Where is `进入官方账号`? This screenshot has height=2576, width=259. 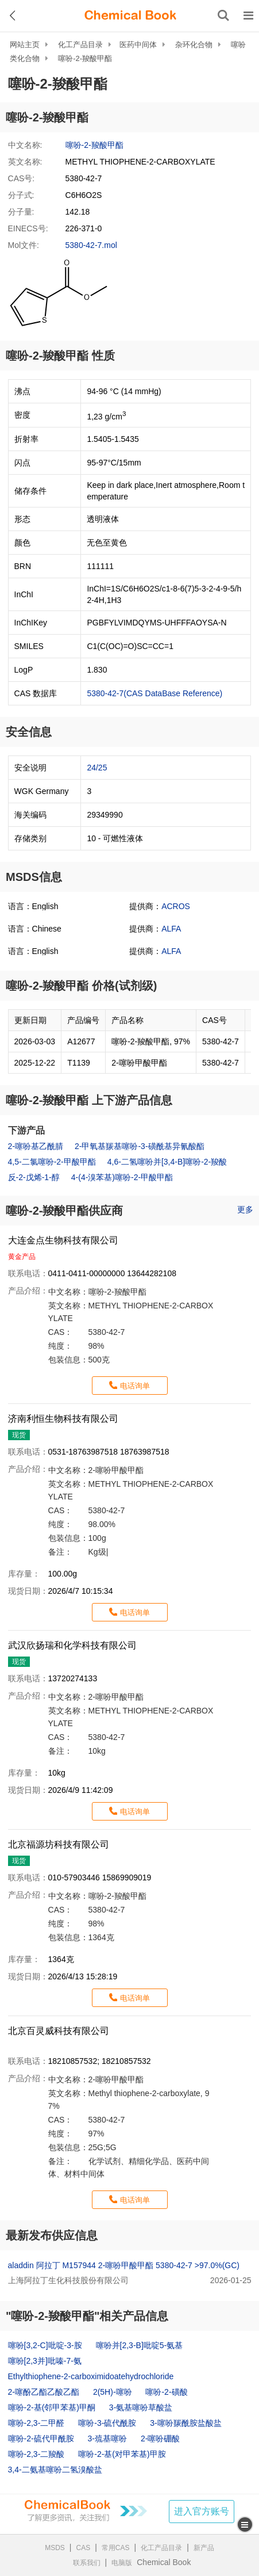
进入官方账号 is located at coordinates (201, 2511).